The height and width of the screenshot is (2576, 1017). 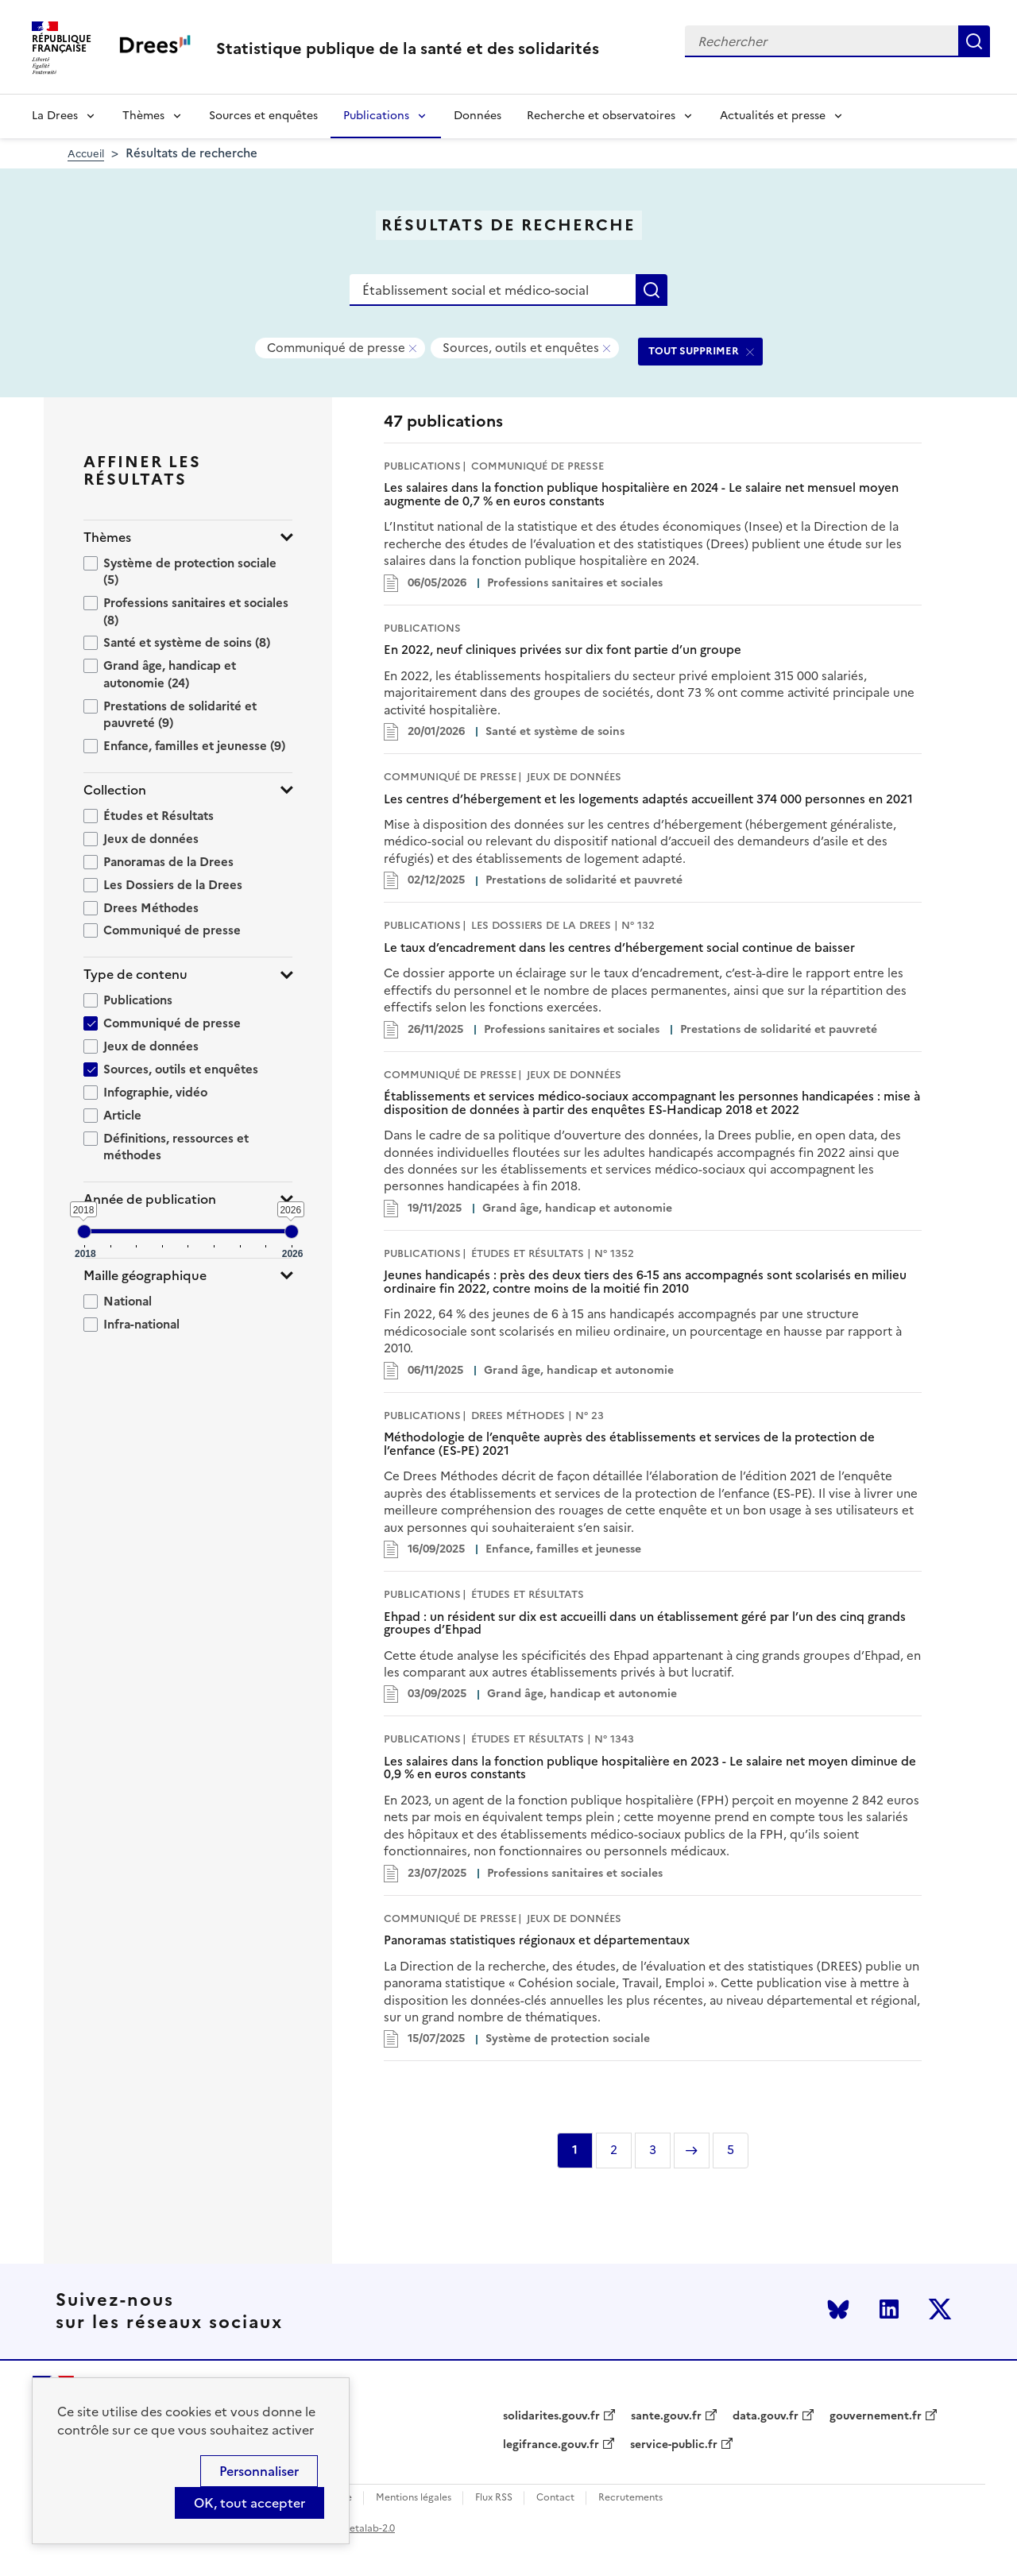 What do you see at coordinates (630, 2497) in the screenshot?
I see `Recrutements` at bounding box center [630, 2497].